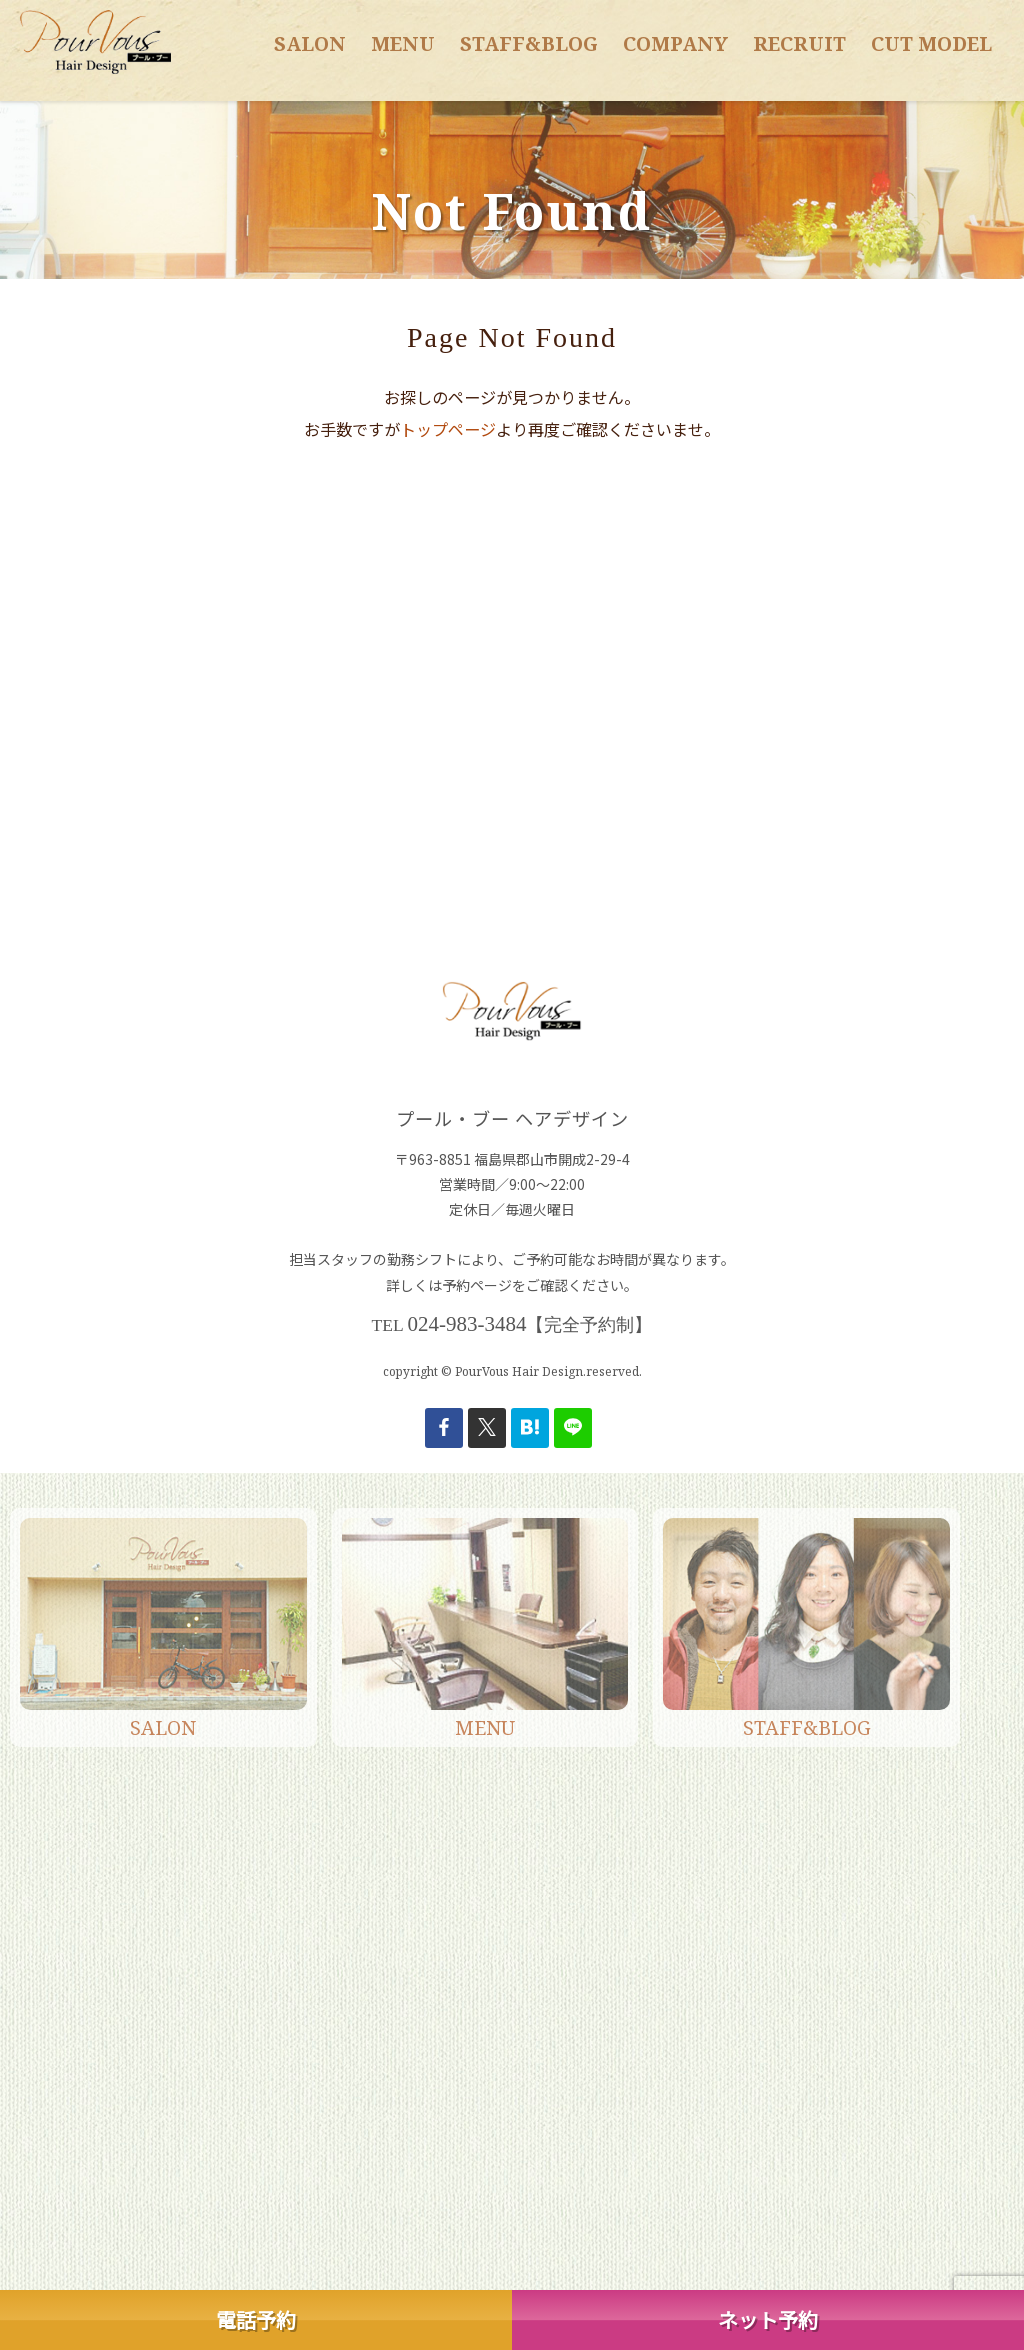 The width and height of the screenshot is (1024, 2350). What do you see at coordinates (256, 2319) in the screenshot?
I see `電話予約` at bounding box center [256, 2319].